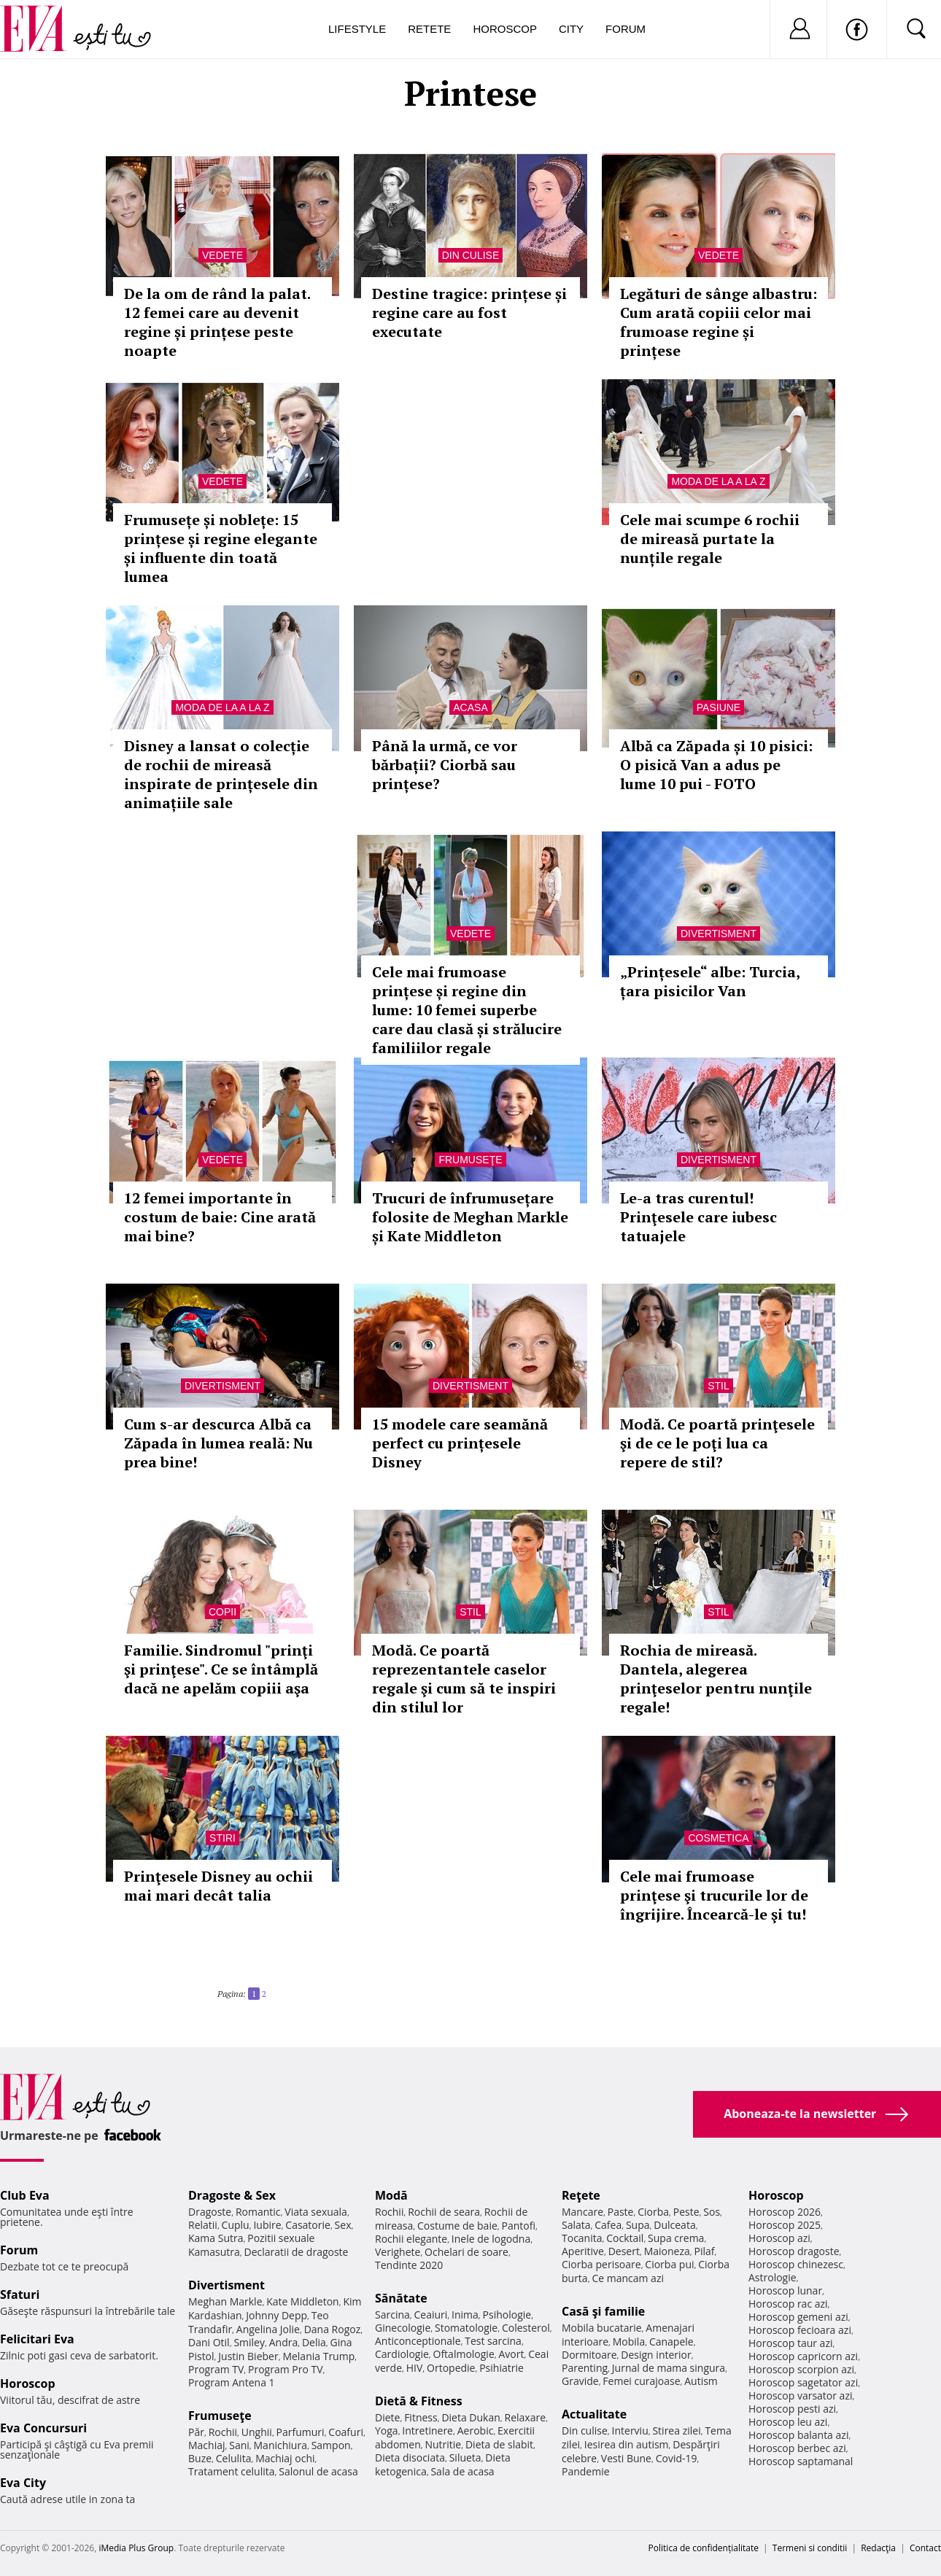  I want to click on City, so click(571, 29).